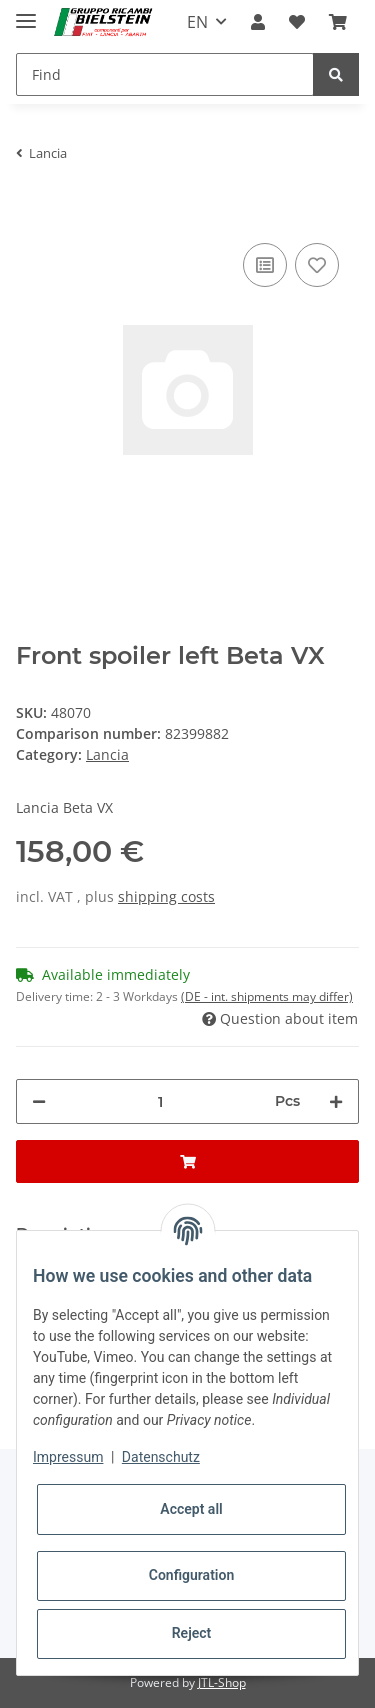 The image size is (375, 1708). What do you see at coordinates (26, 12) in the screenshot?
I see `[Toggle navigation]` at bounding box center [26, 12].